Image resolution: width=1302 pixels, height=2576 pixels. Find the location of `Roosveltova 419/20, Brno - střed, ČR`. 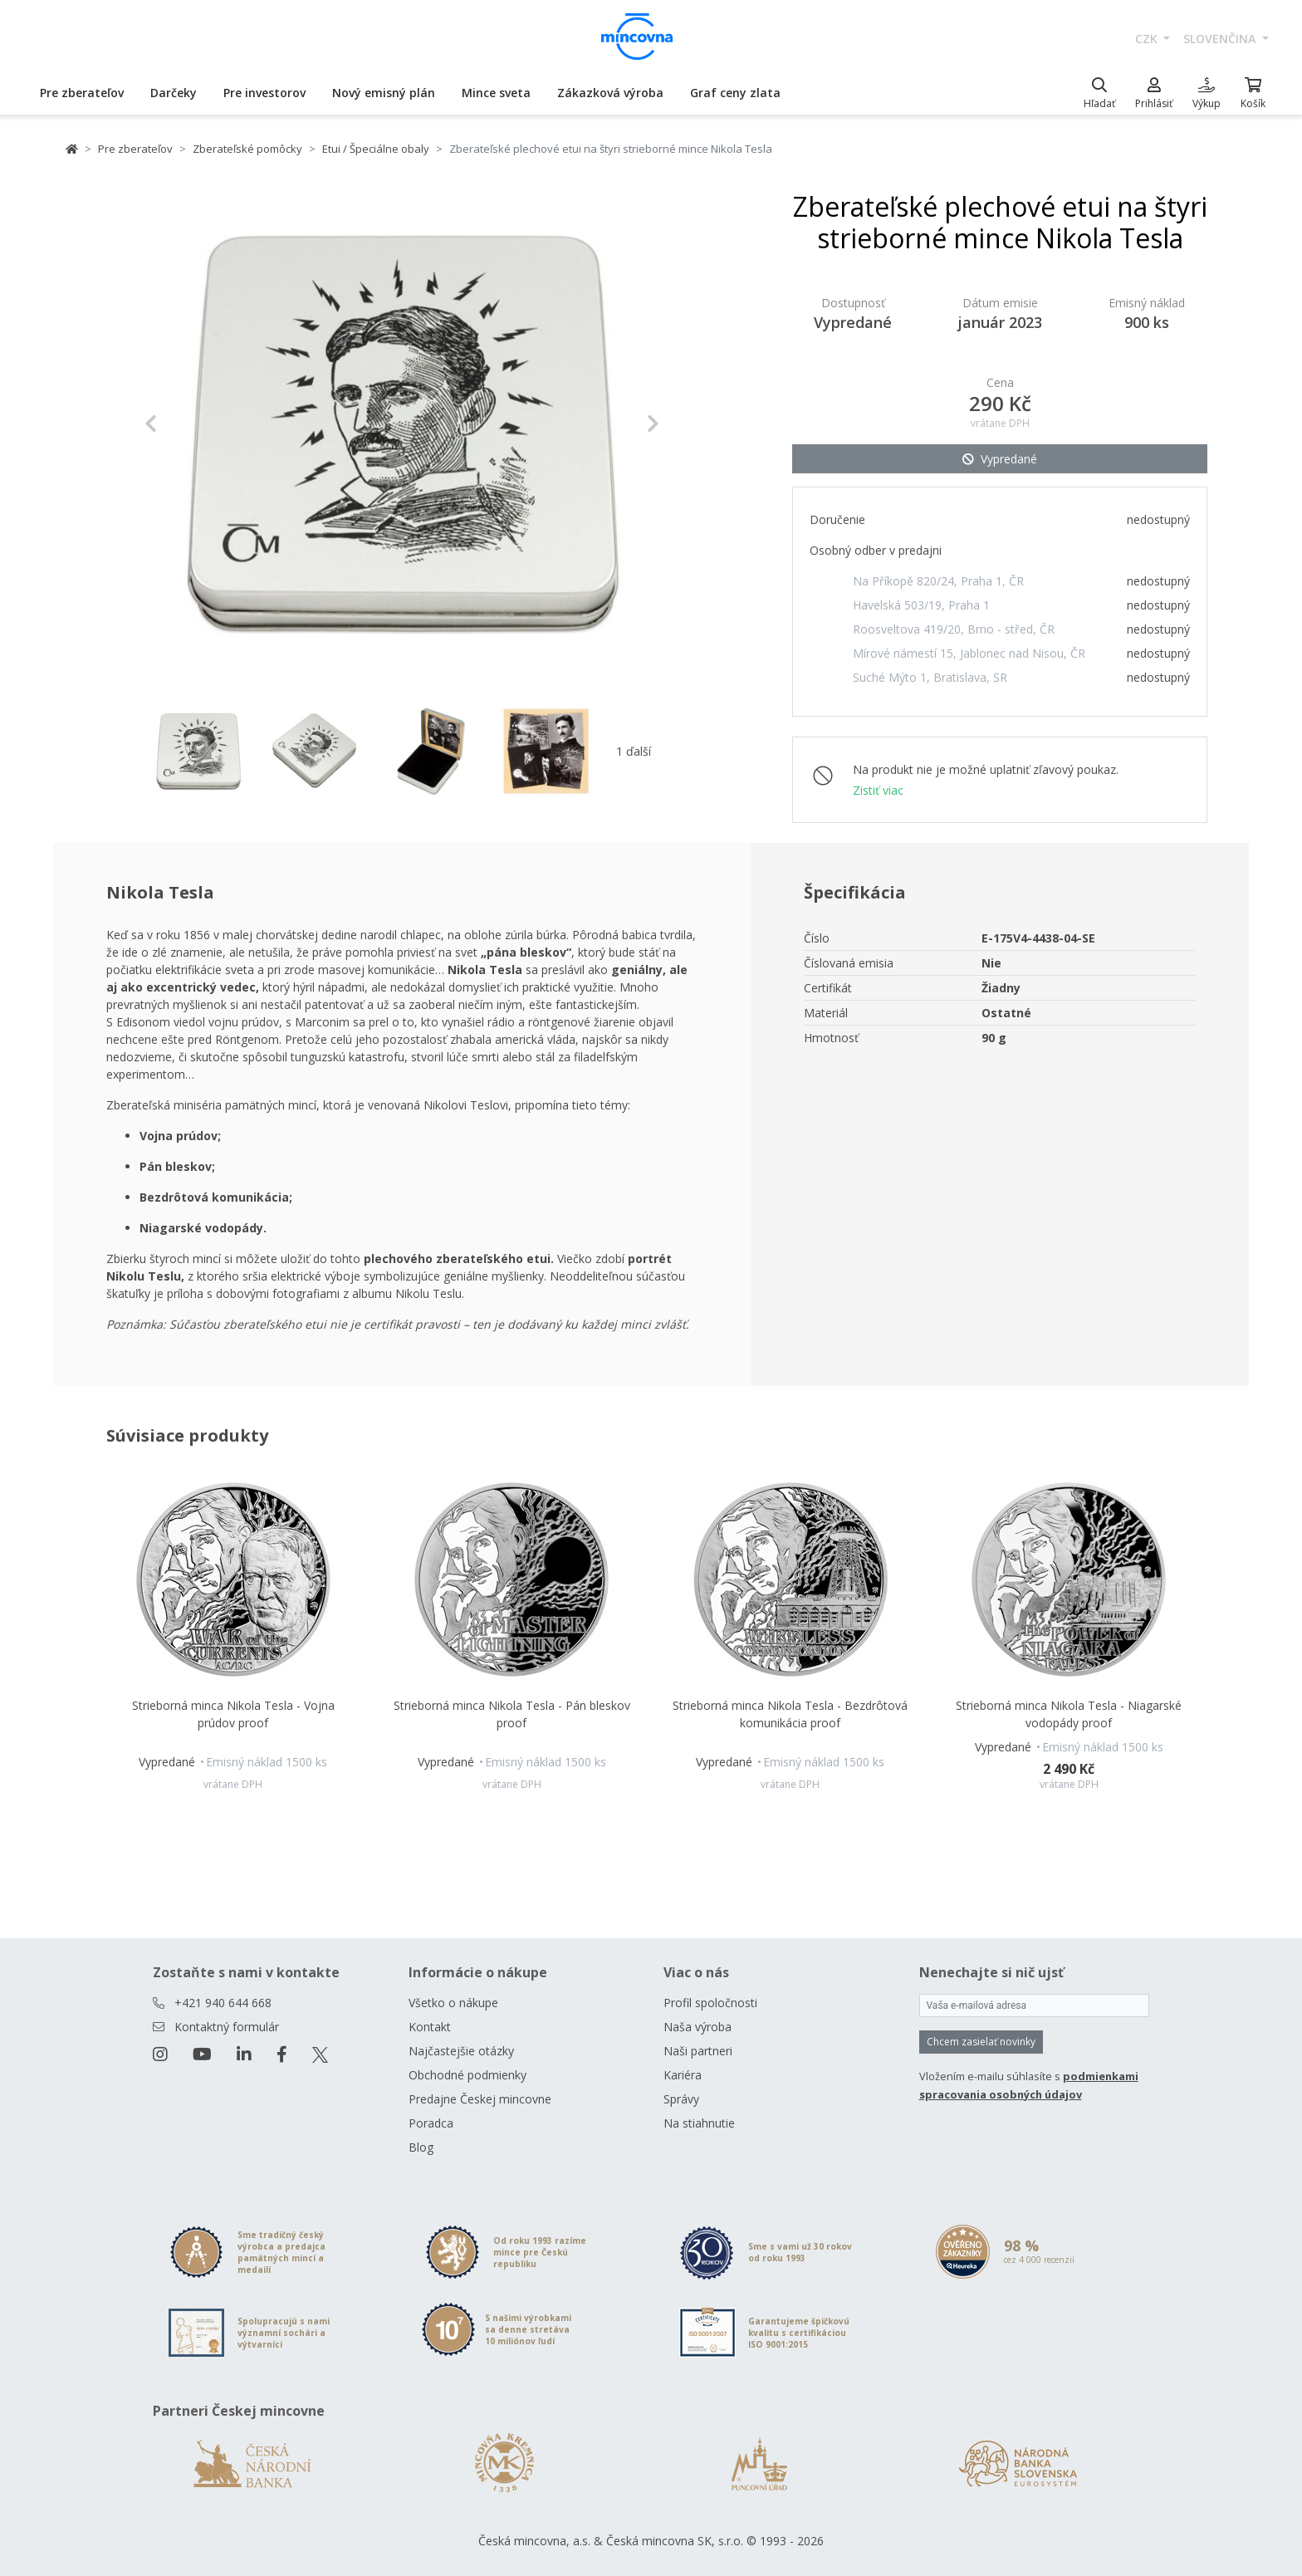

Roosveltova 419/20, Brno - střed, ČR is located at coordinates (954, 629).